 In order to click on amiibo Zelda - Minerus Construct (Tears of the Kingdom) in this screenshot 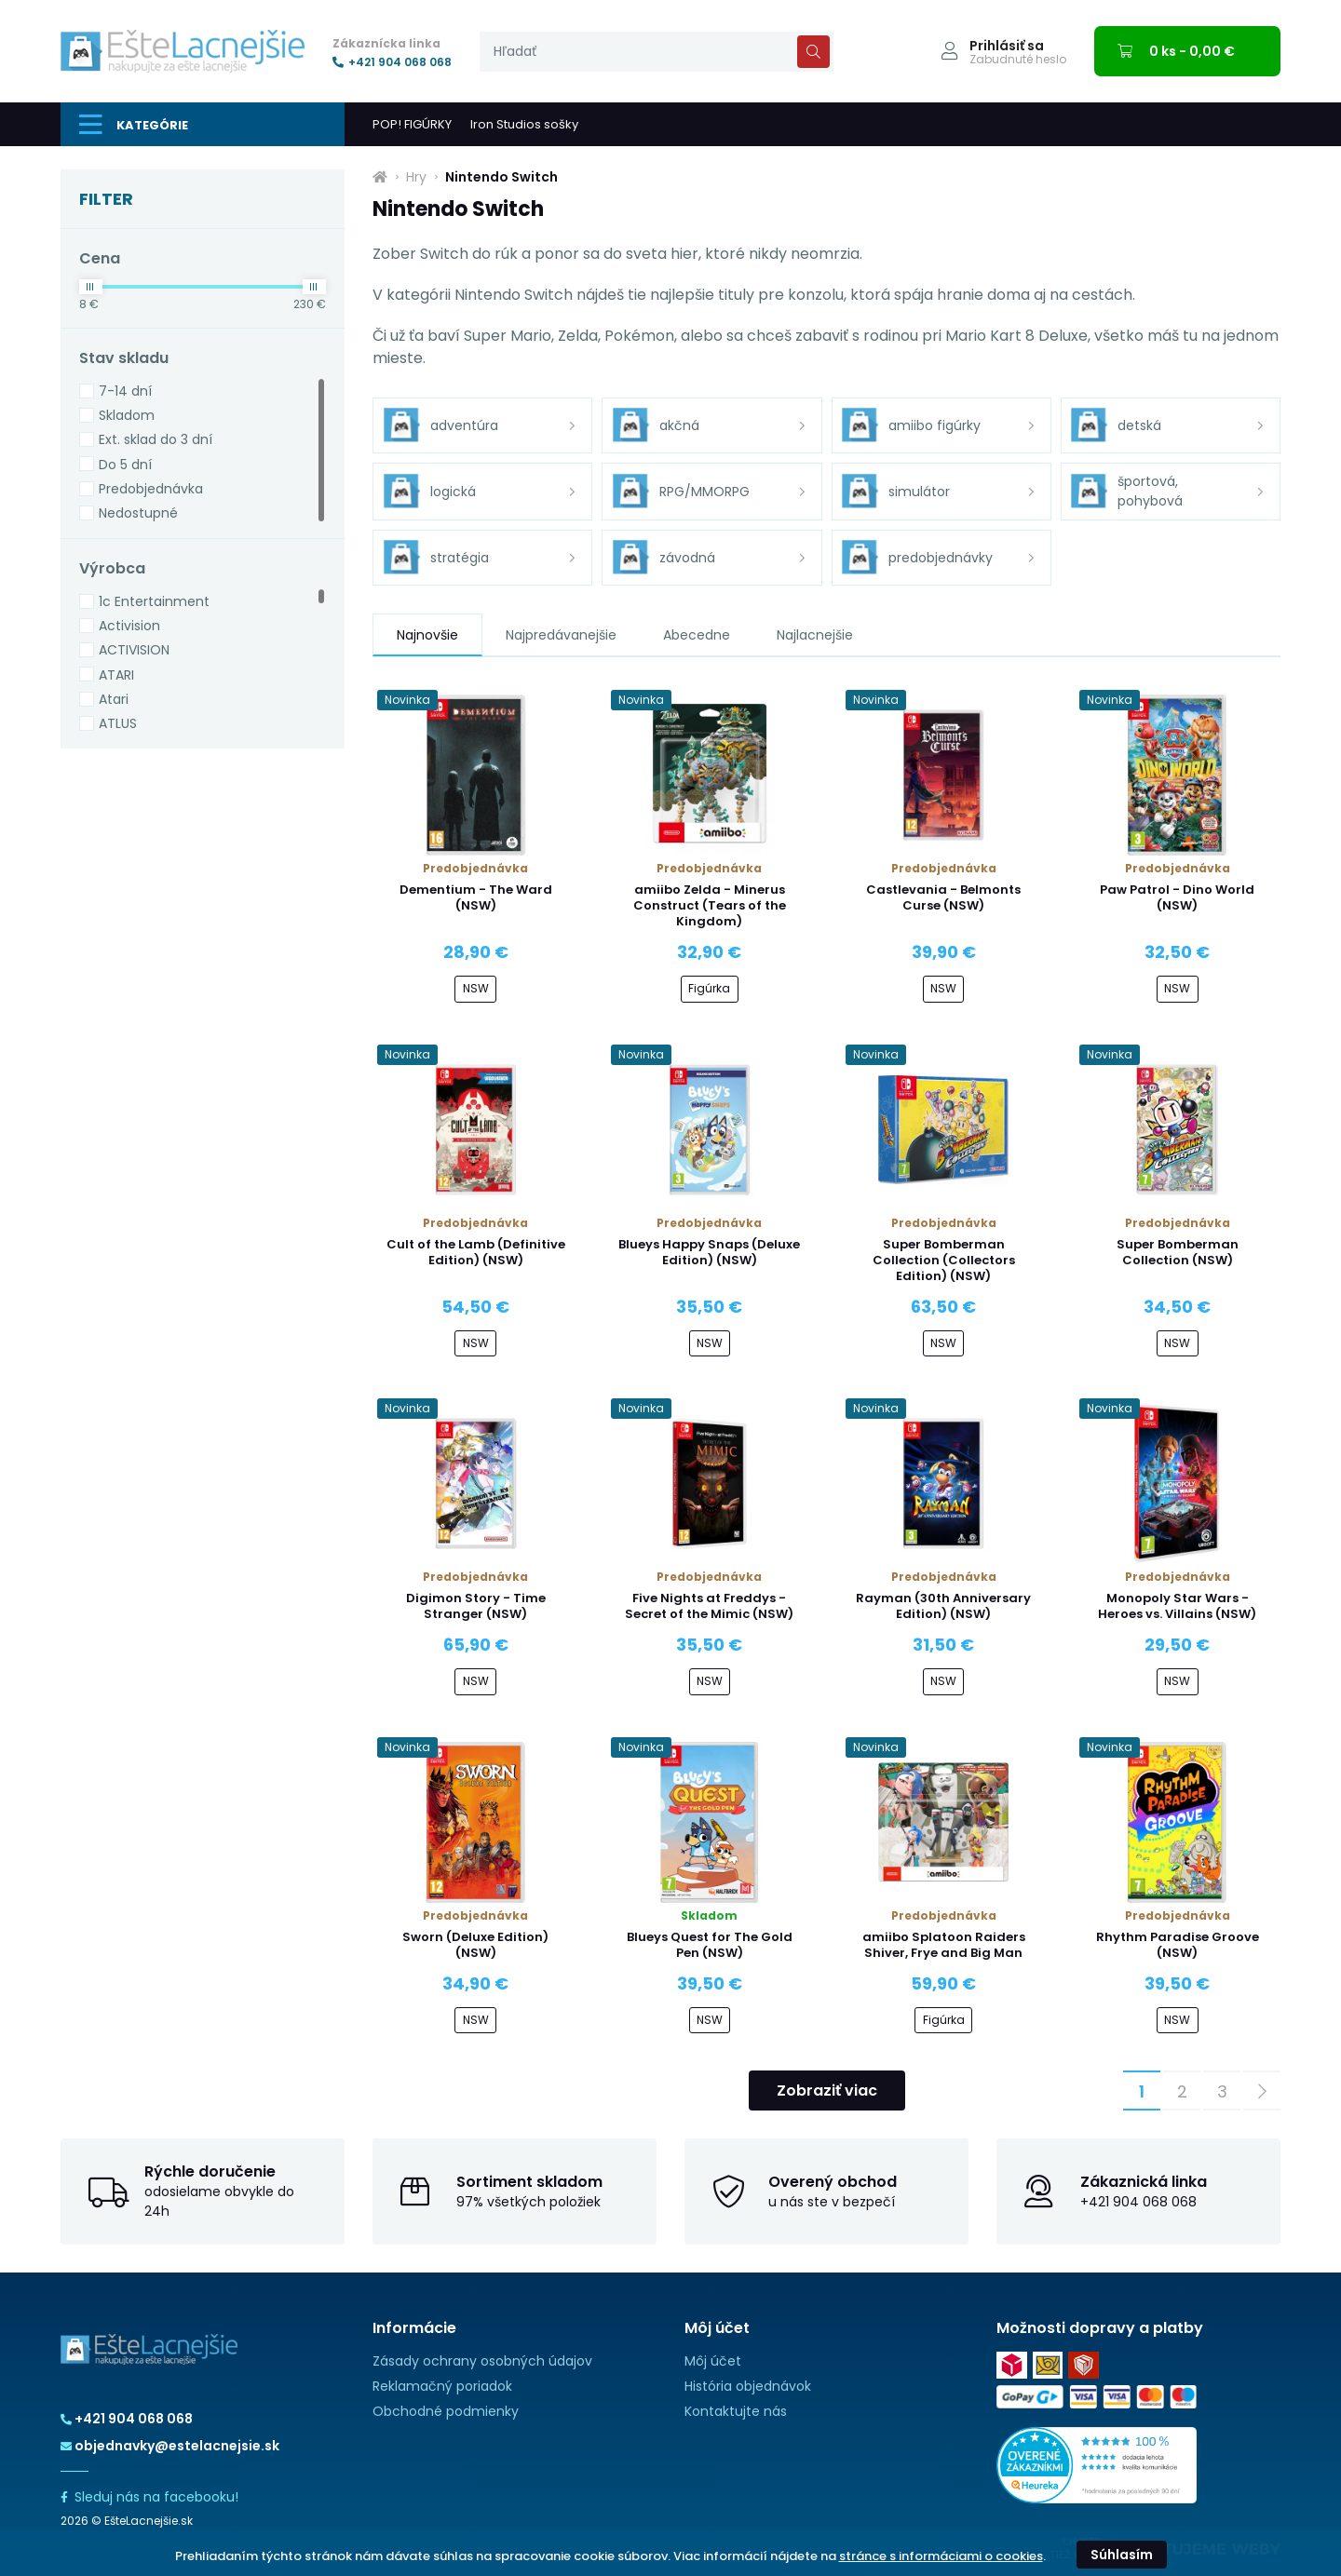, I will do `click(709, 905)`.